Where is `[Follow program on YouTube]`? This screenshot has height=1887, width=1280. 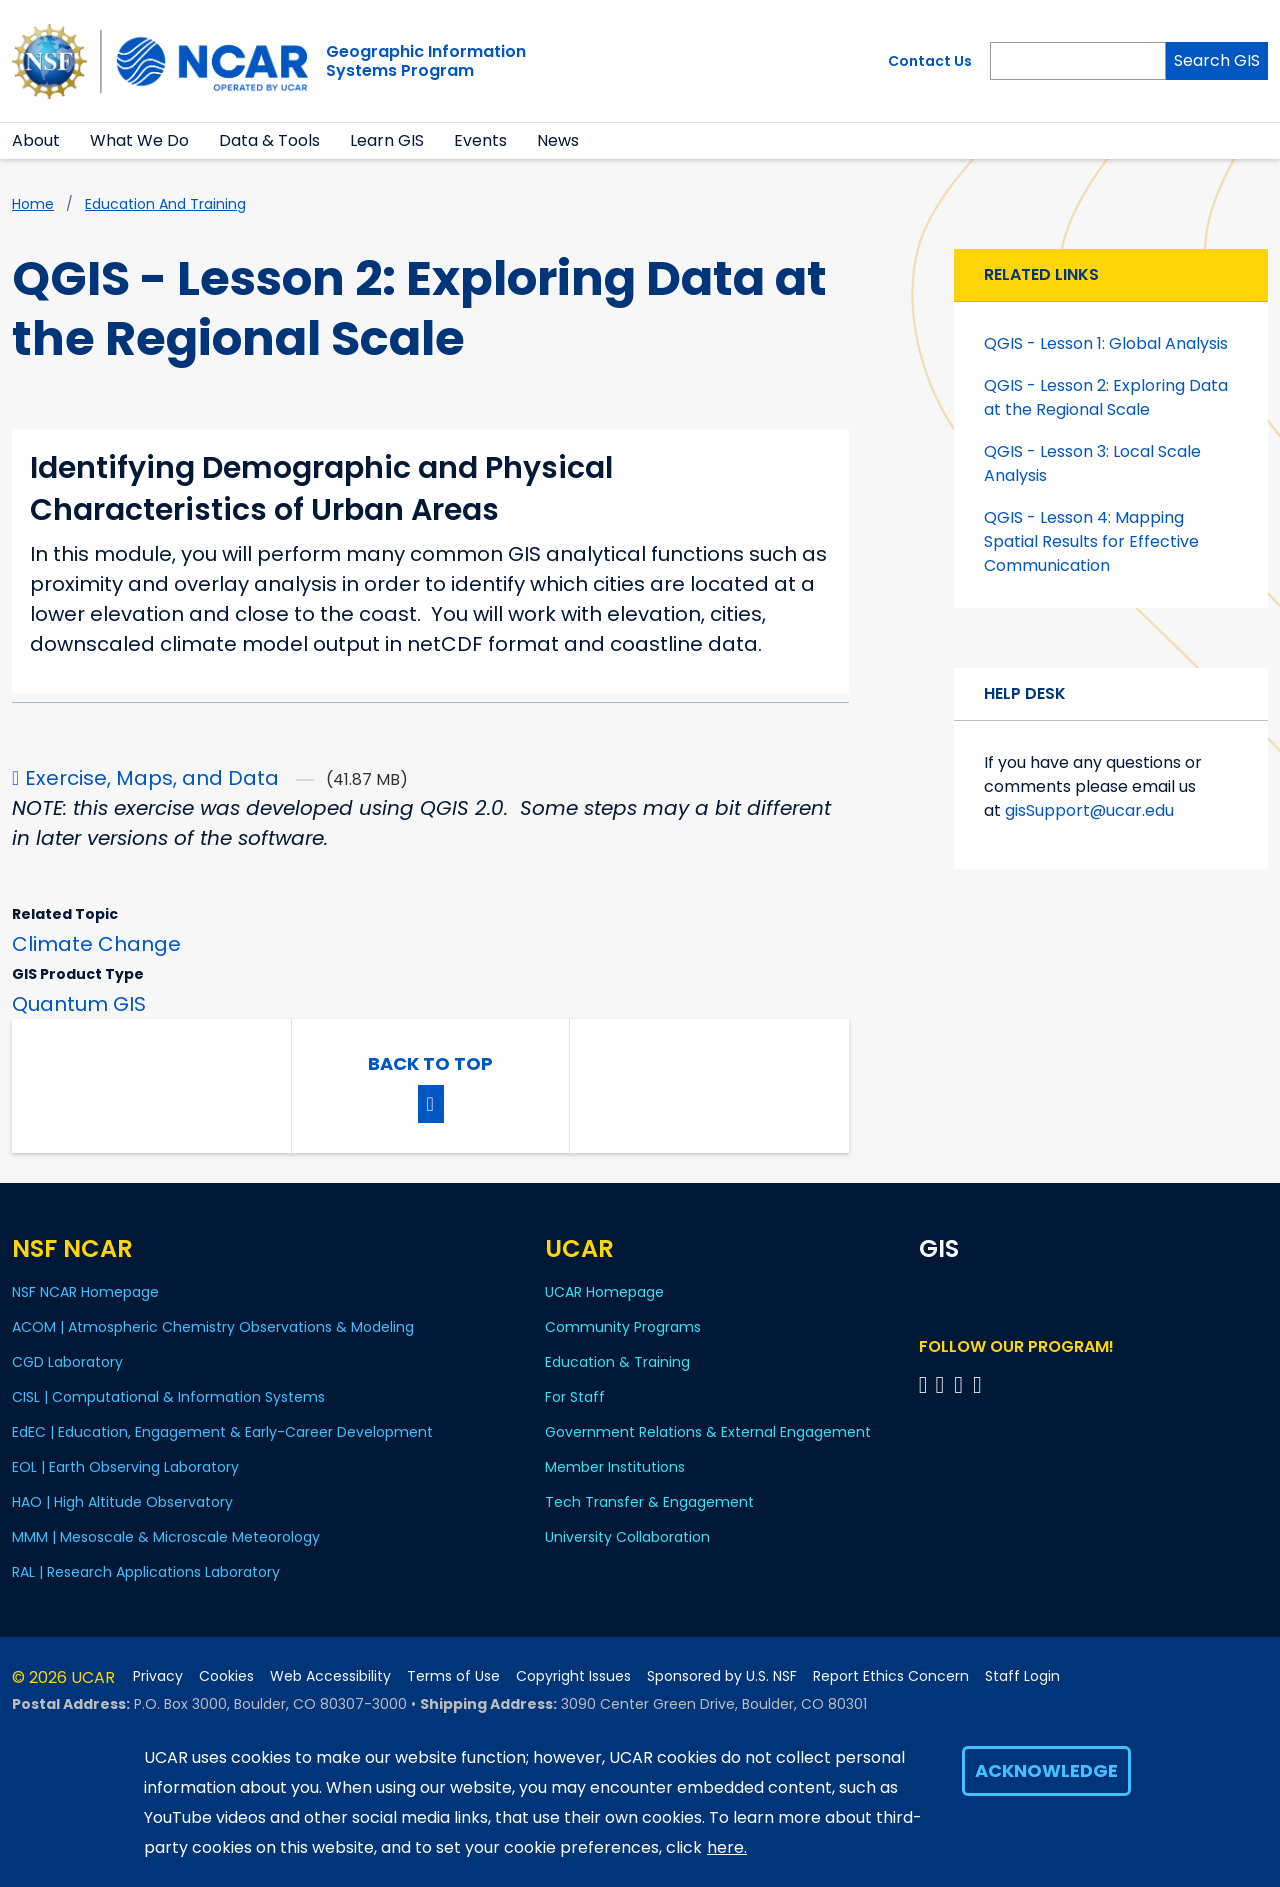
[Follow program on YouTube] is located at coordinates (961, 1384).